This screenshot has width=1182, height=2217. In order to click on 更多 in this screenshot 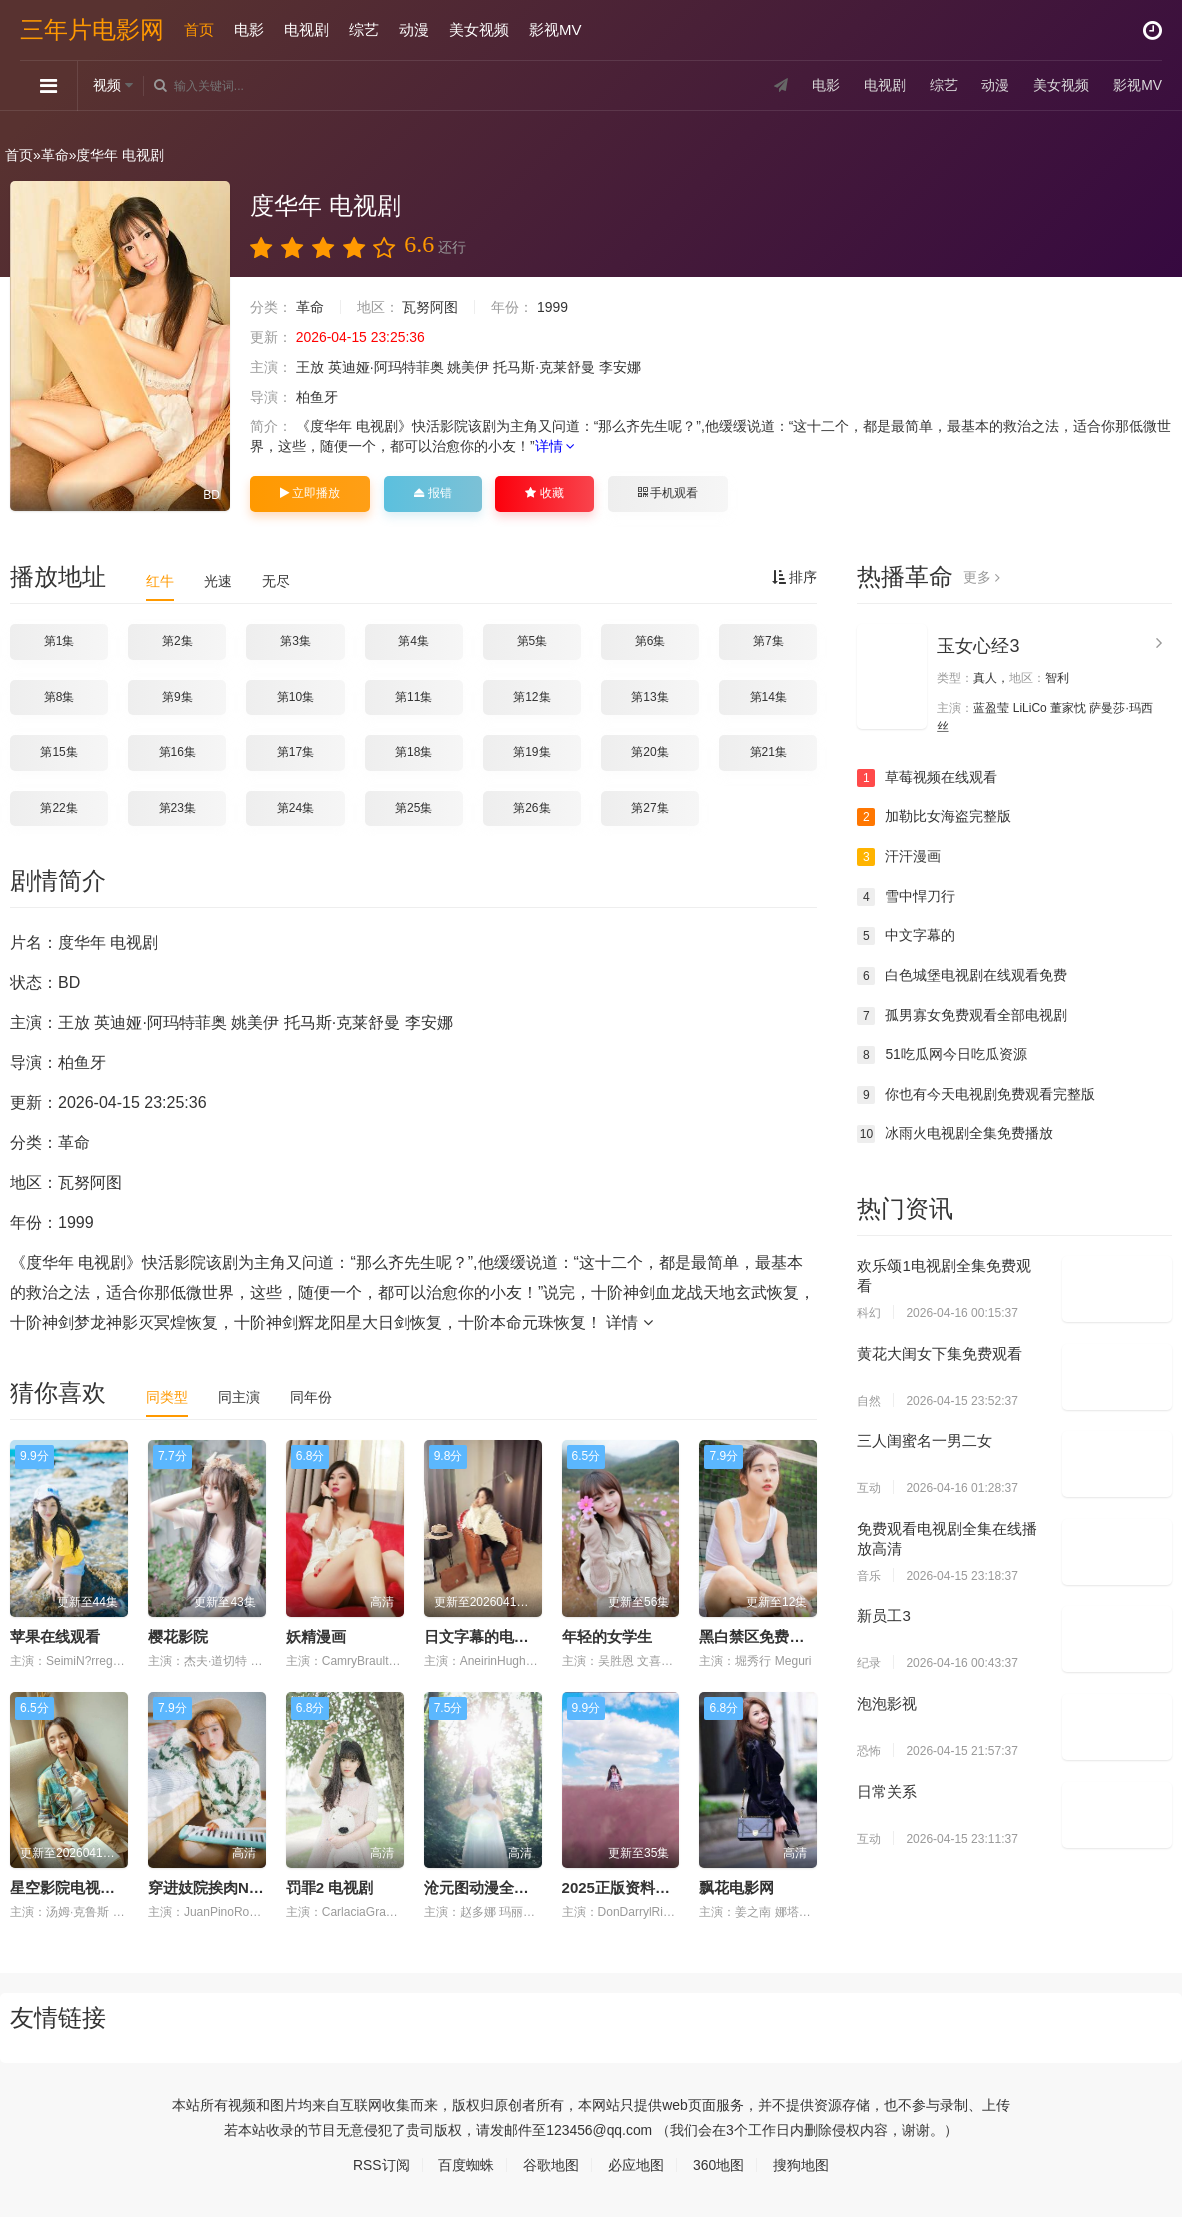, I will do `click(981, 577)`.